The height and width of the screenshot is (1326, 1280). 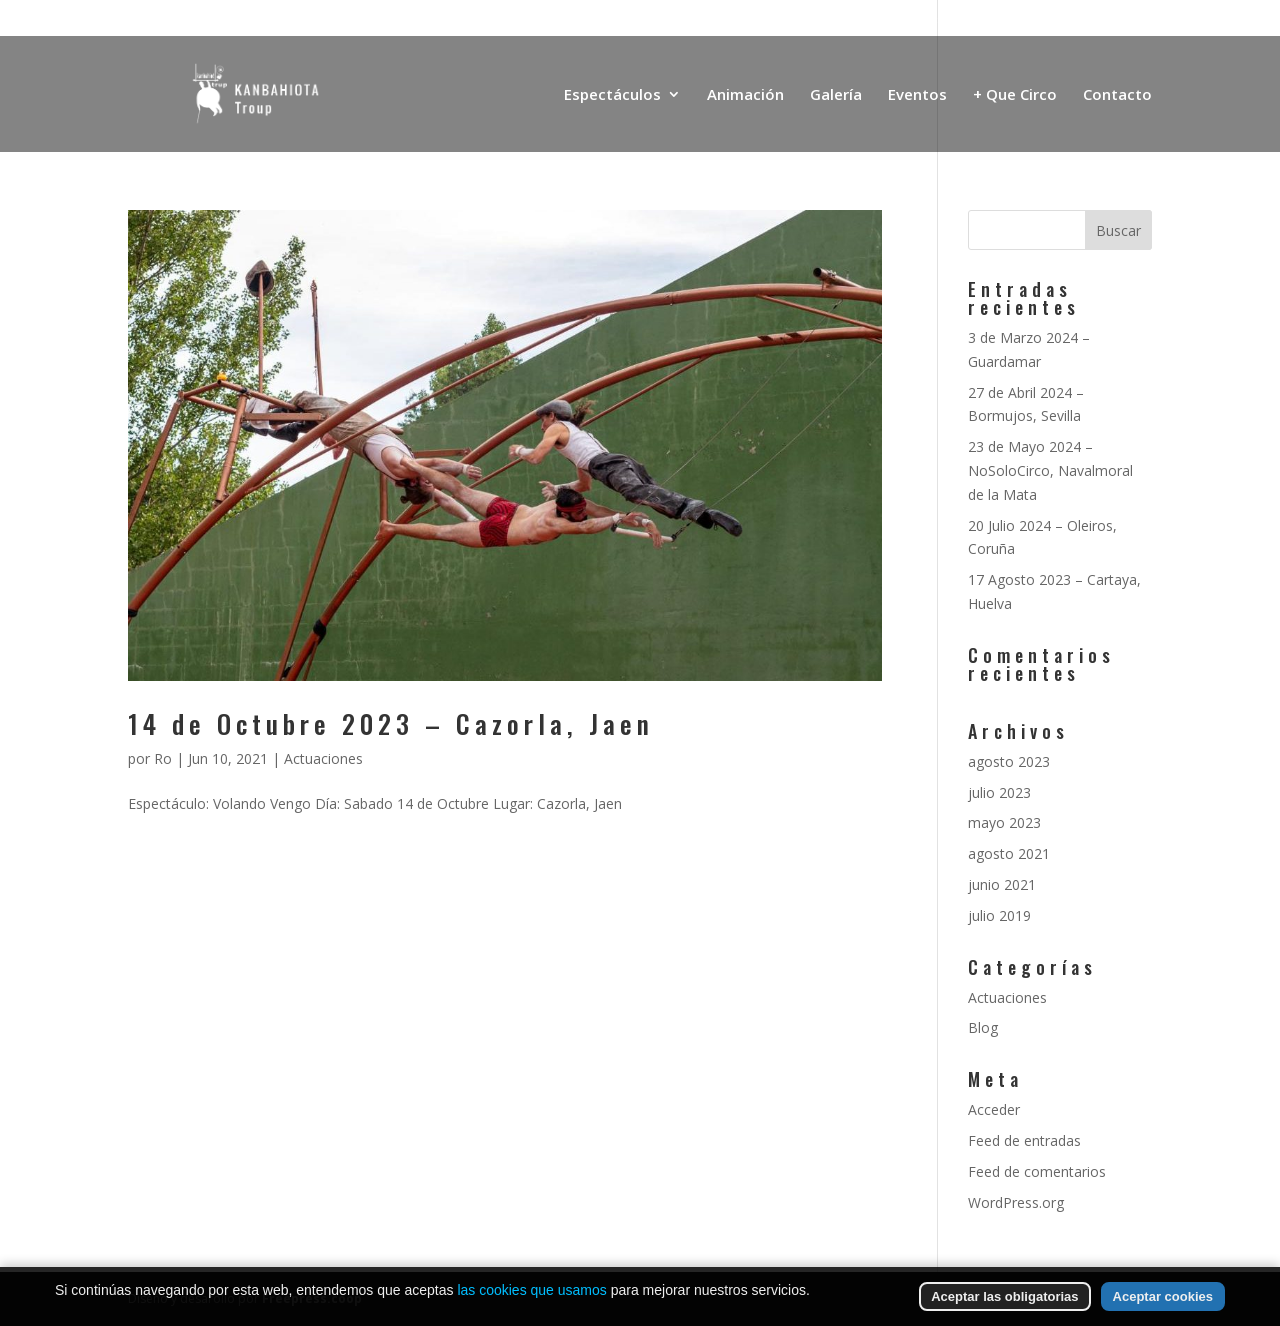 I want to click on Blog, so click(x=983, y=1027).